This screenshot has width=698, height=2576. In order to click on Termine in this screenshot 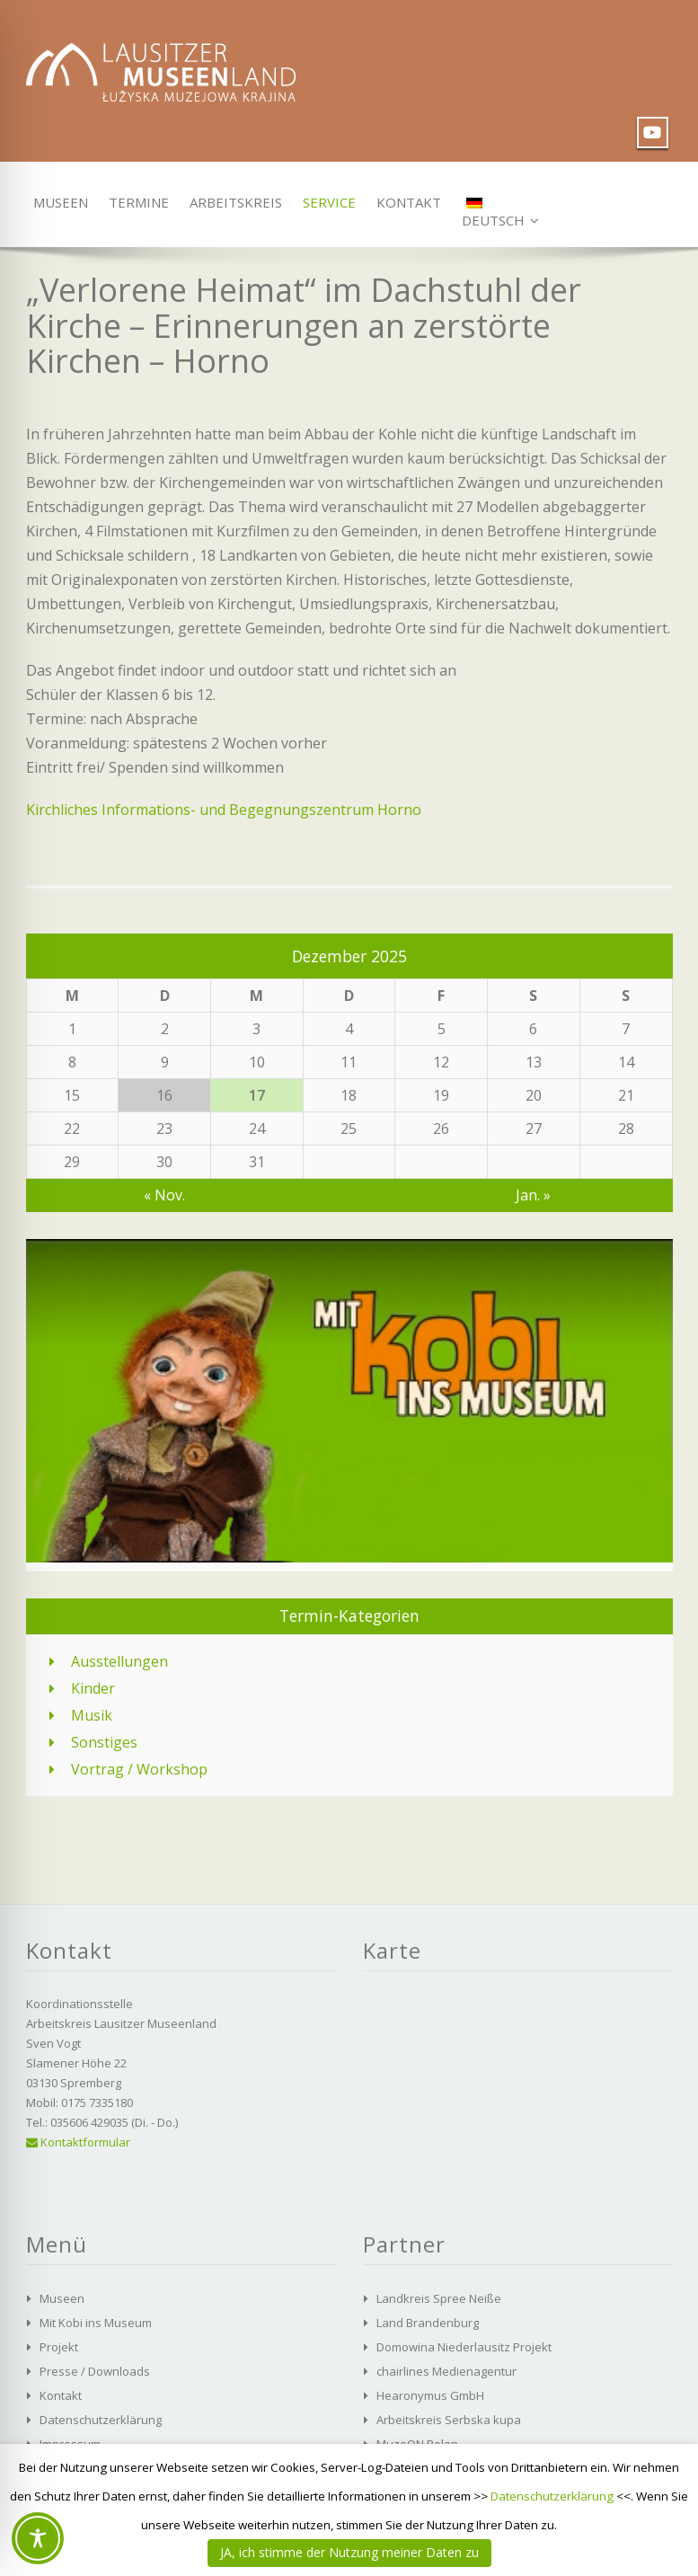, I will do `click(135, 202)`.